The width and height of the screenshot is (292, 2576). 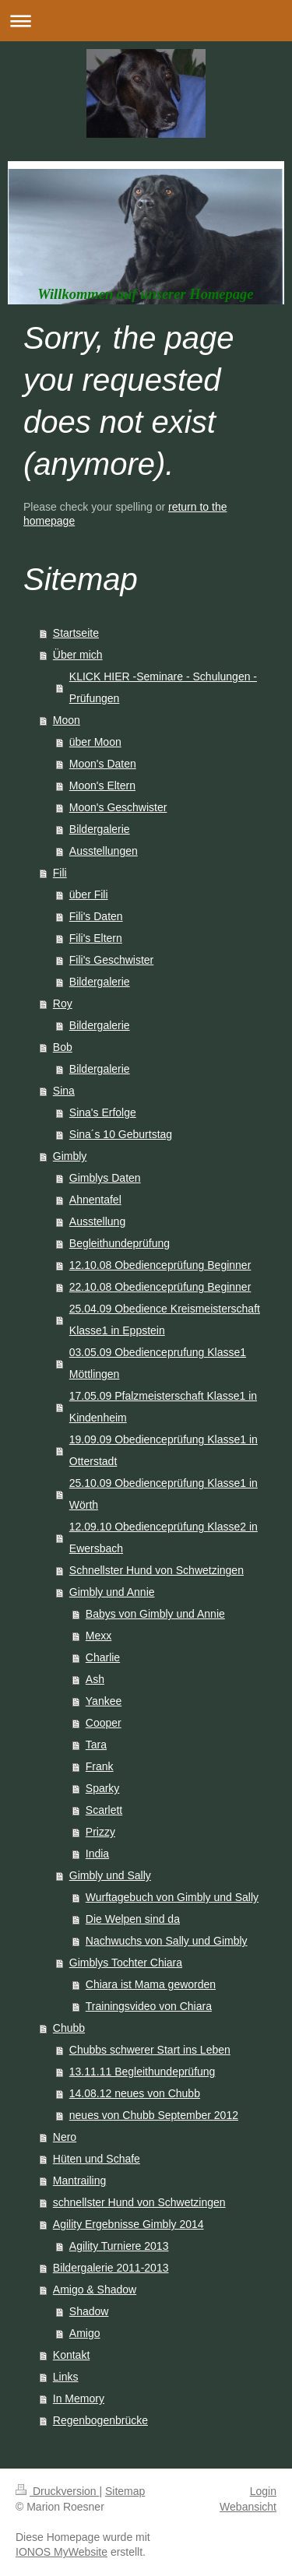 What do you see at coordinates (156, 1570) in the screenshot?
I see `Schnellster Hund von Schwetzingen` at bounding box center [156, 1570].